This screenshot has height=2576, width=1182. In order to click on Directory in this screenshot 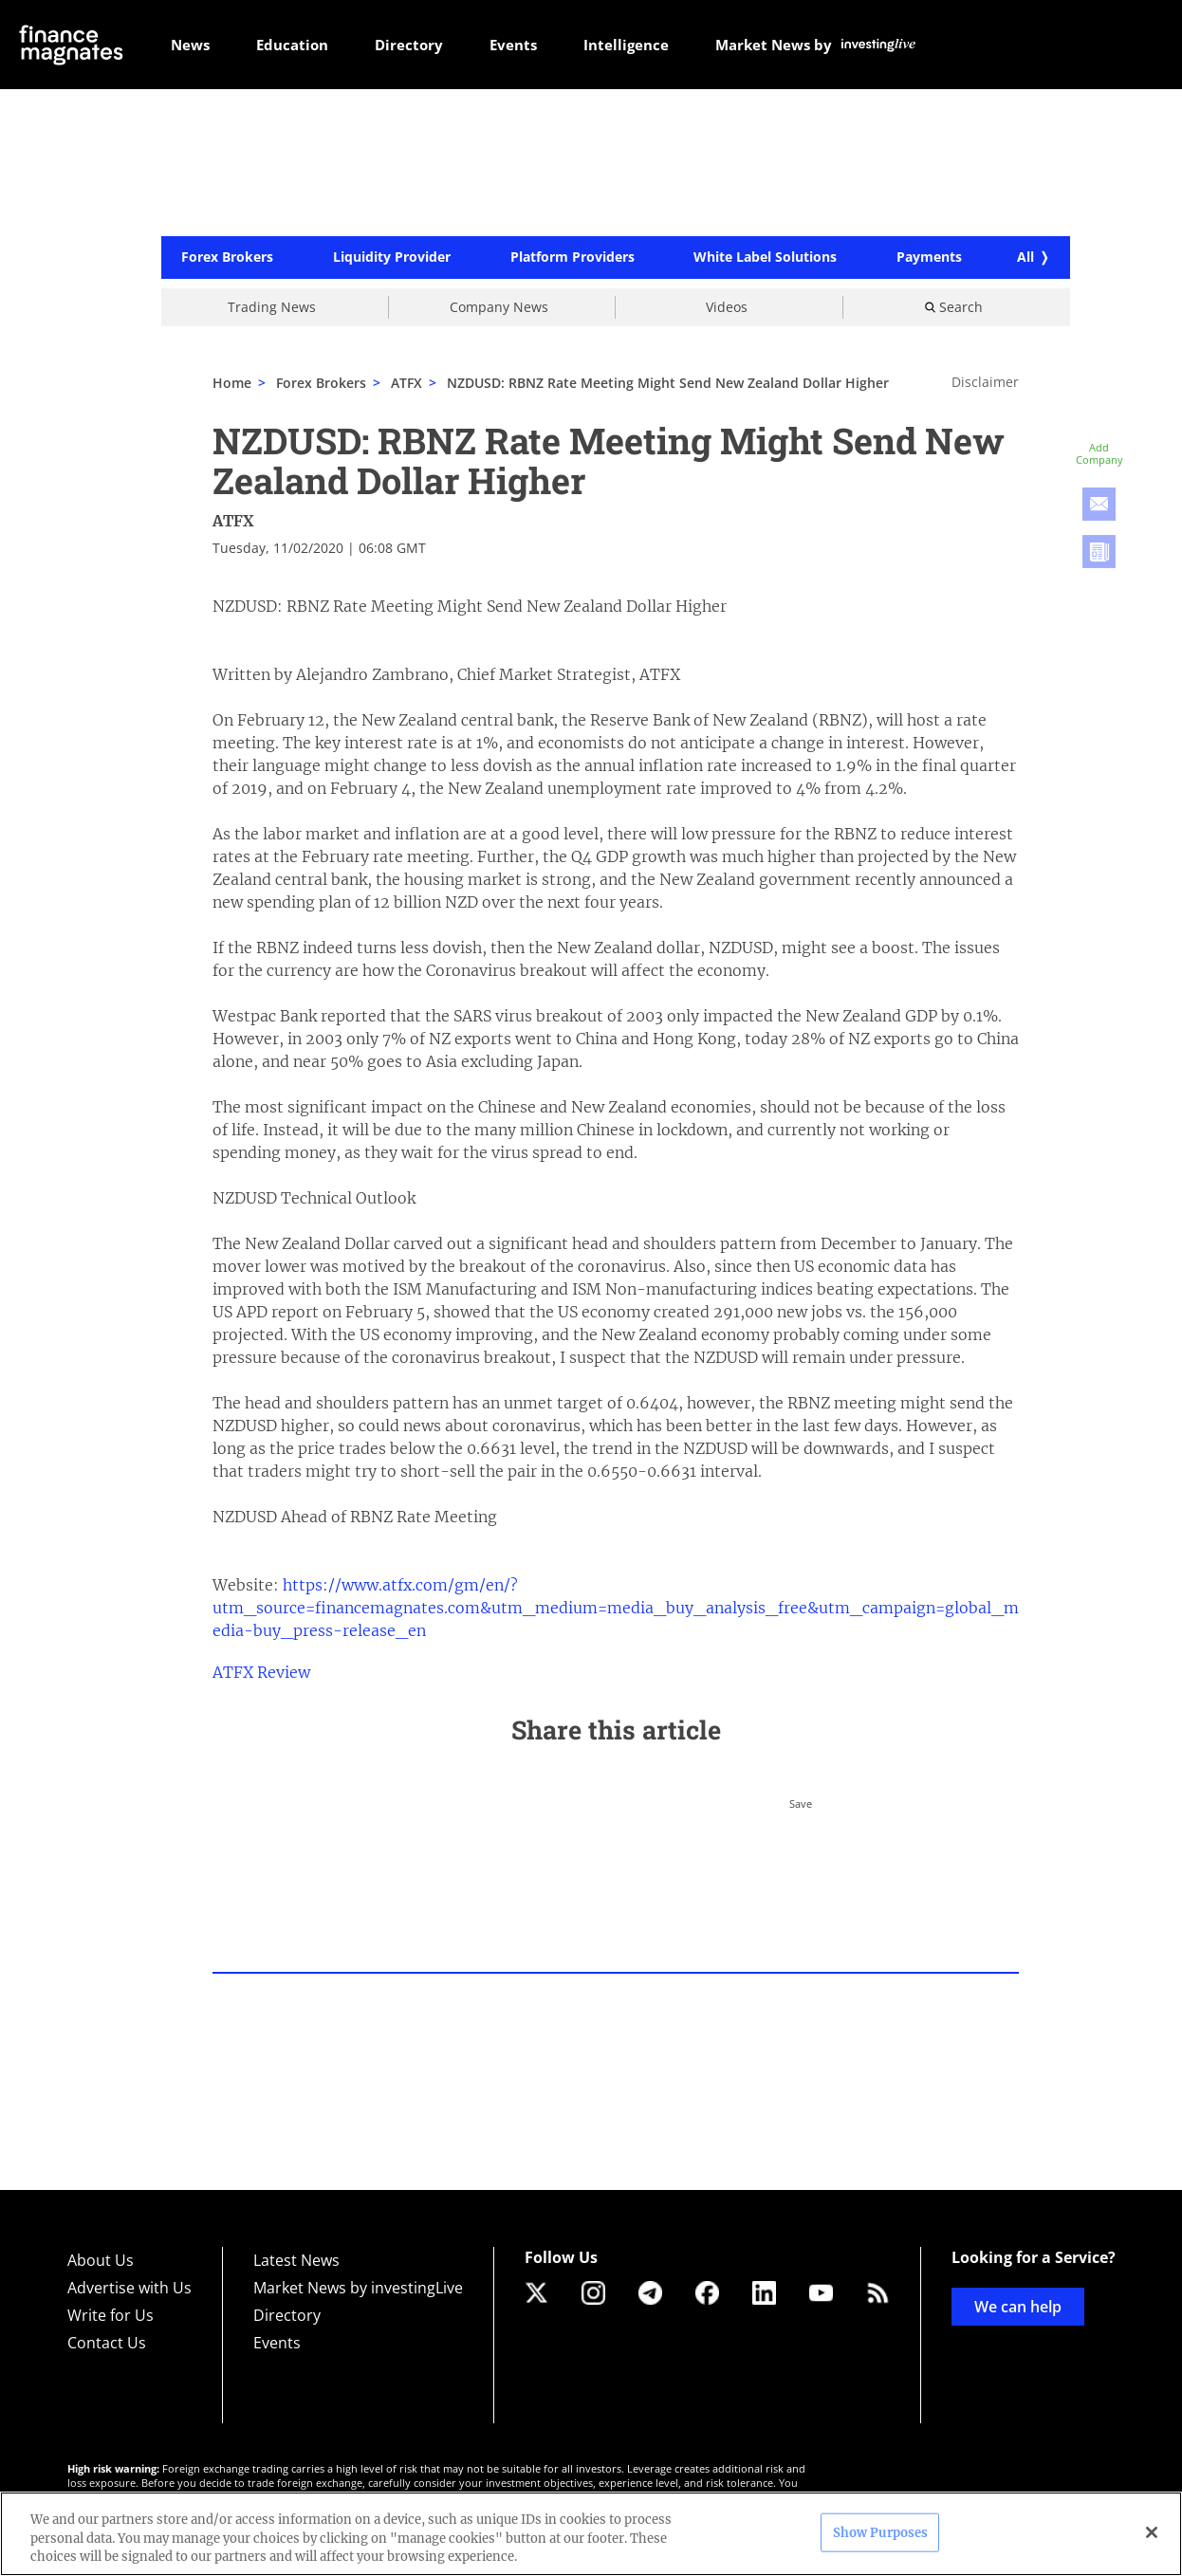, I will do `click(287, 2315)`.